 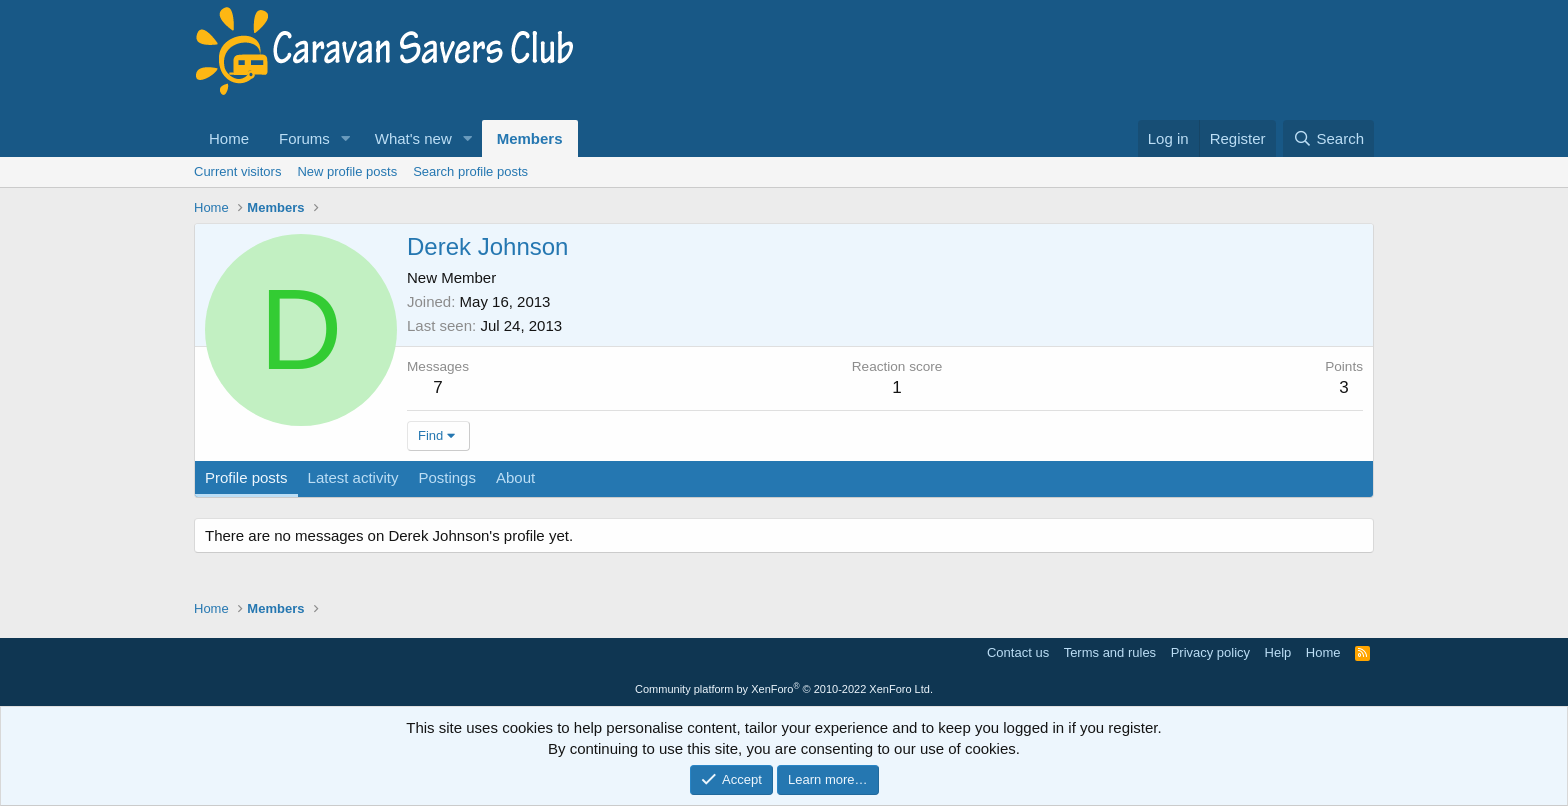 I want to click on Members, so click(x=530, y=138).